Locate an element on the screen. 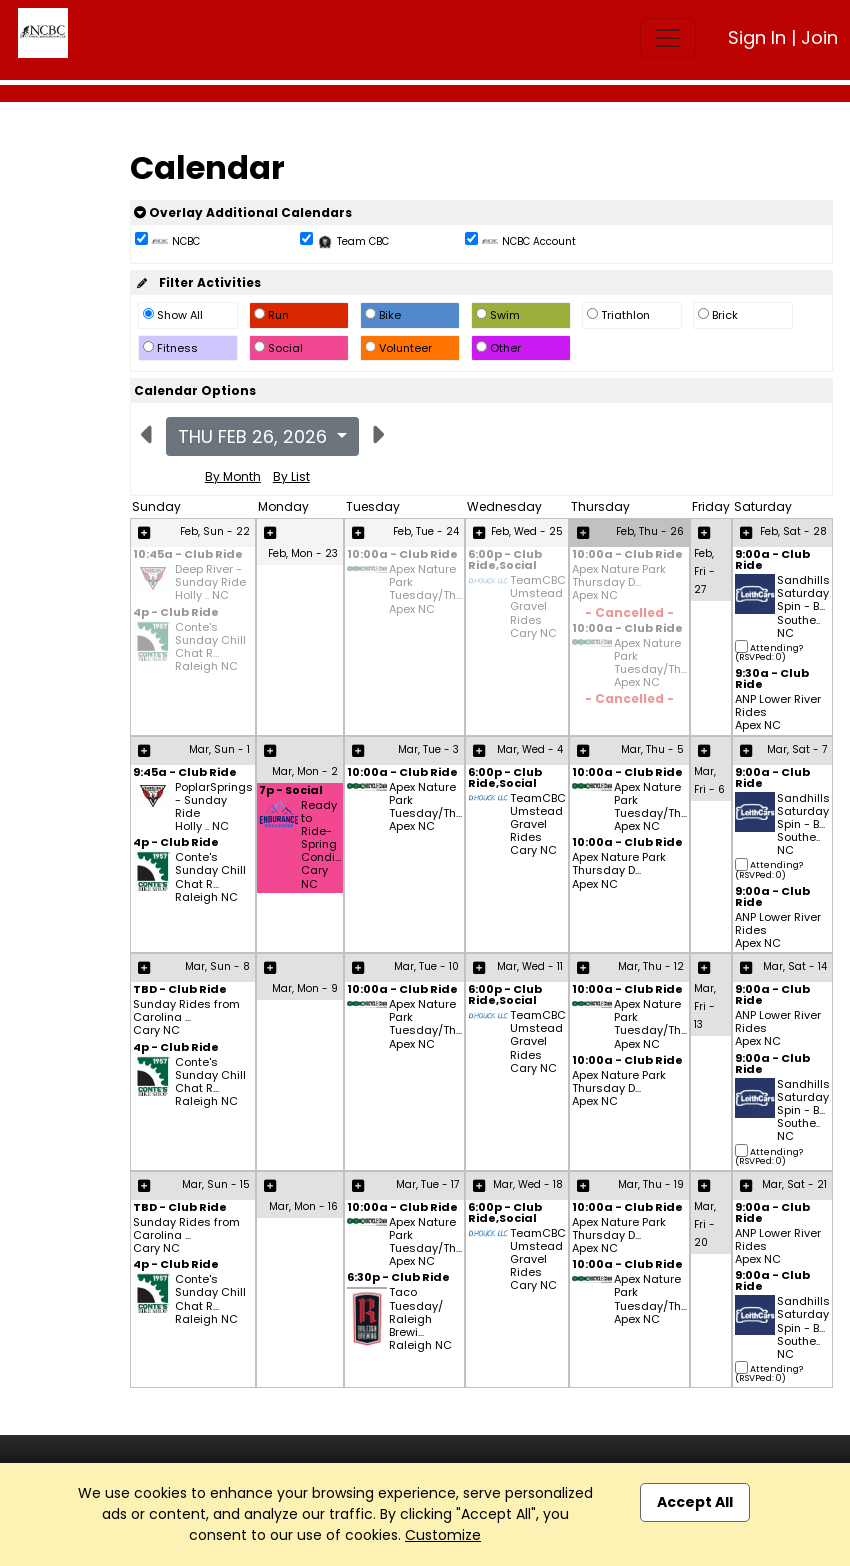 The image size is (850, 1566). Feb, Mon - 23 is located at coordinates (303, 553).